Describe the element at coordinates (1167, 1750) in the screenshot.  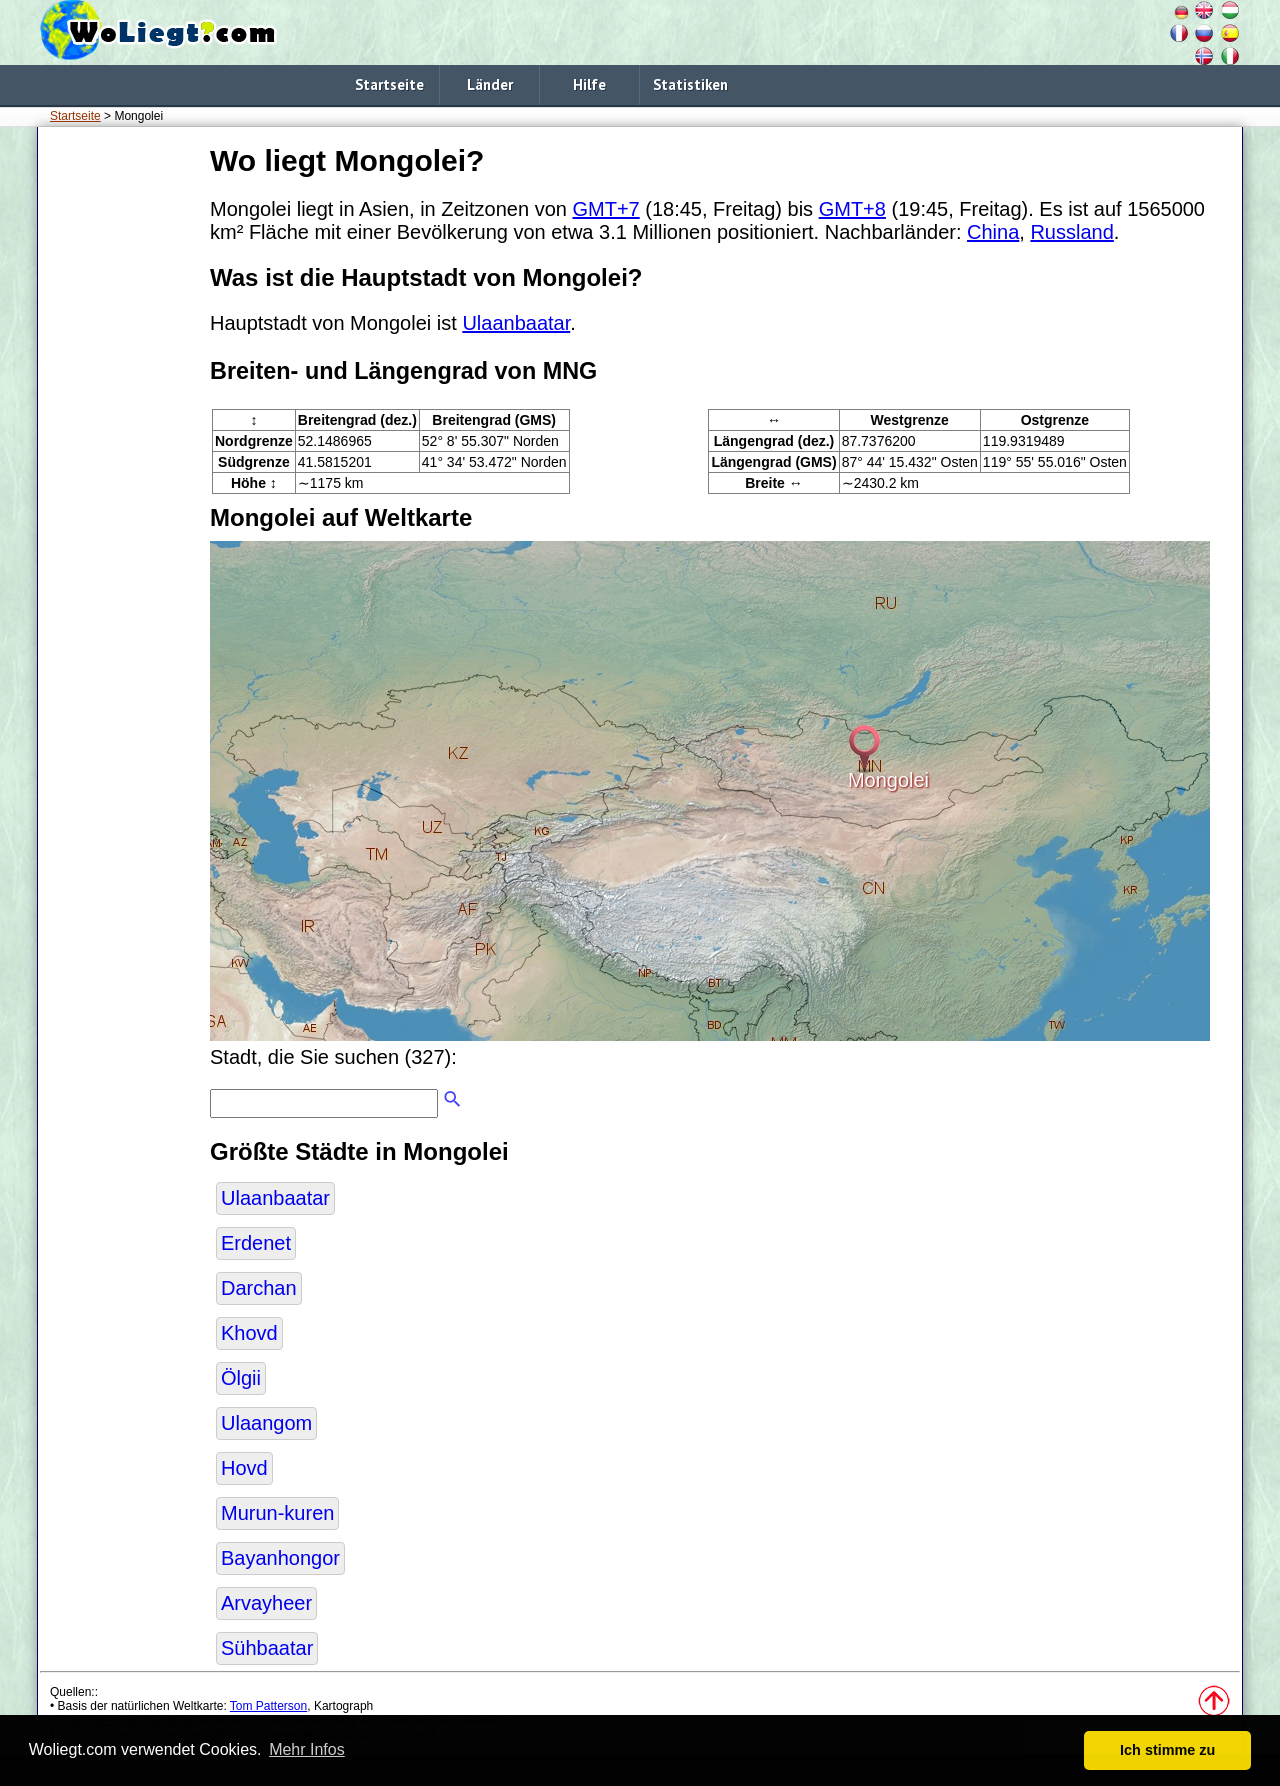
I see `Ich stimme zu [button]` at that location.